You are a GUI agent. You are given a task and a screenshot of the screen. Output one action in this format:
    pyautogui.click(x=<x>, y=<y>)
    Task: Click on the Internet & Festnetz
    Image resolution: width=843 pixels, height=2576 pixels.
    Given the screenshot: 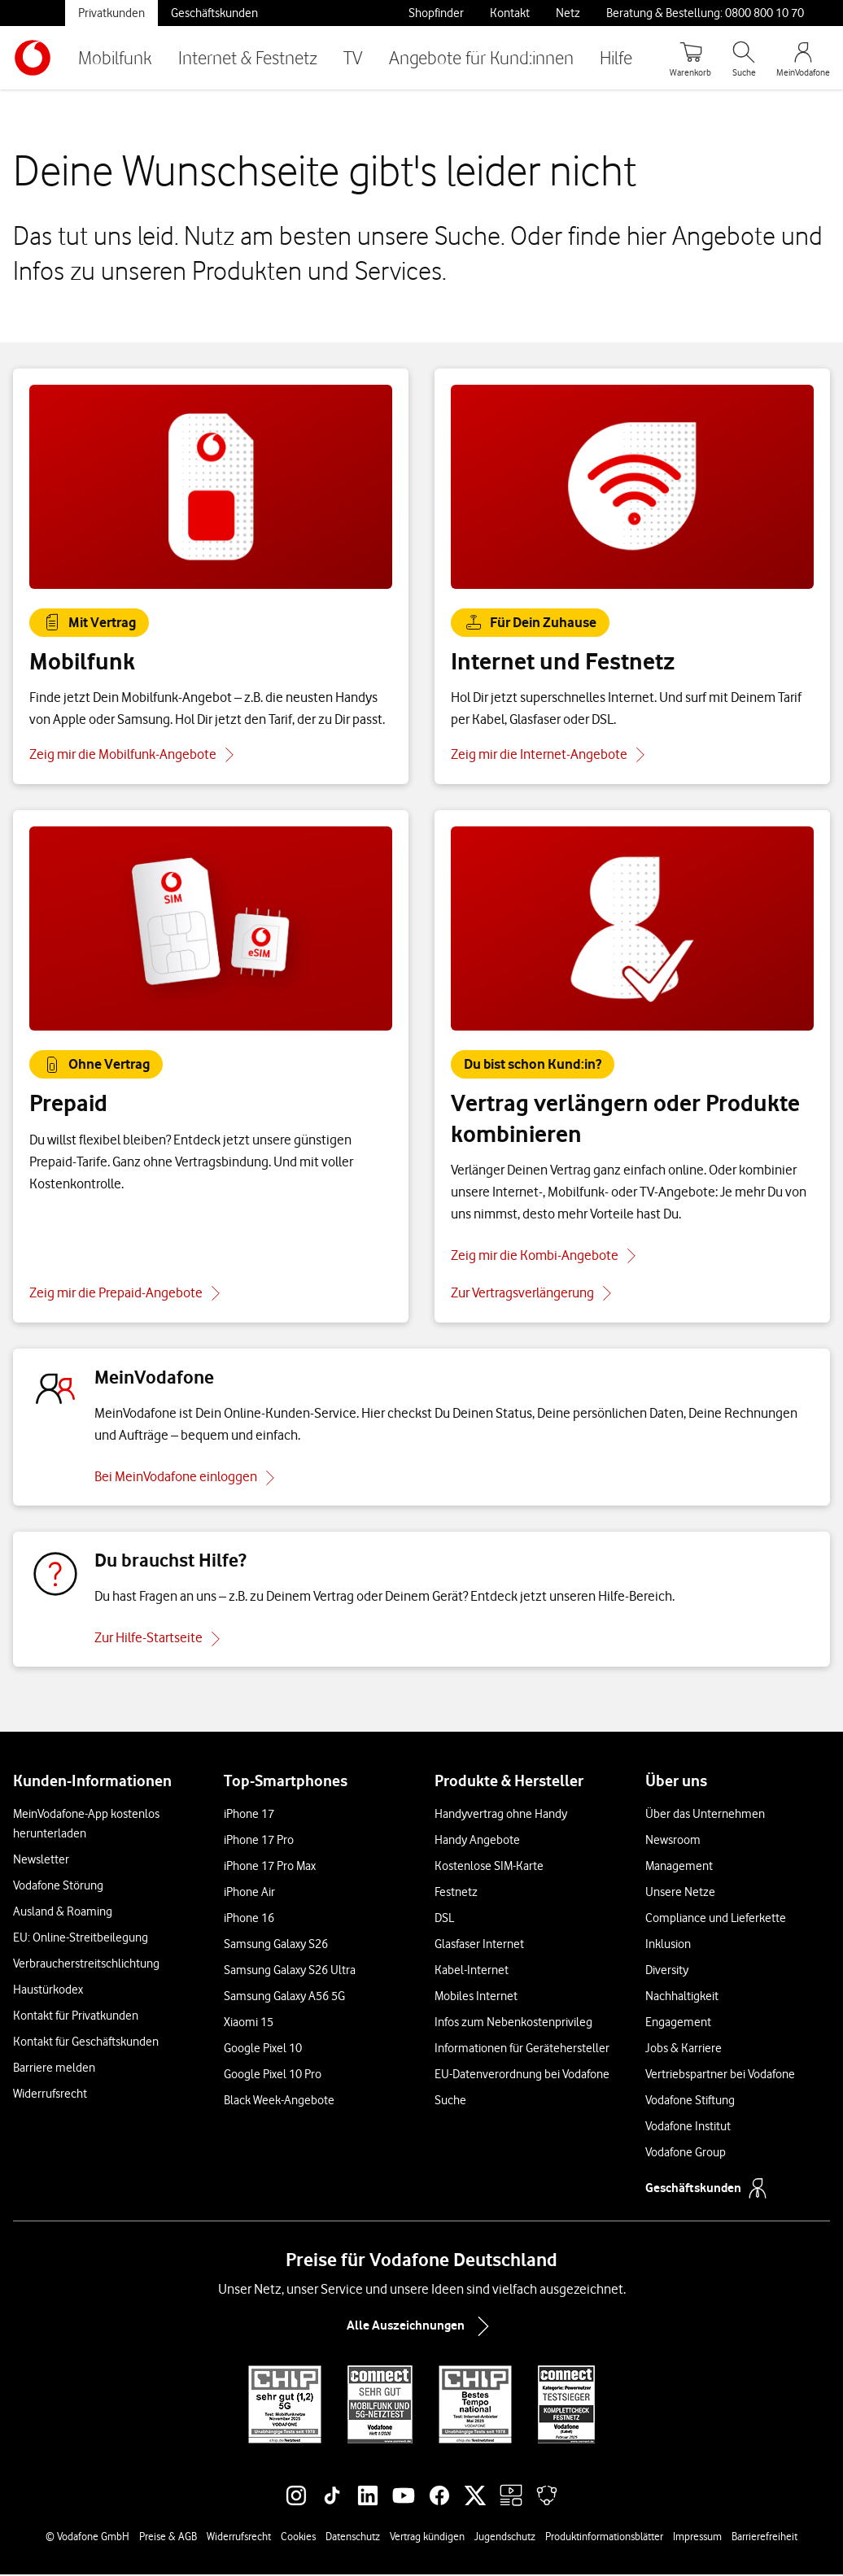 What is the action you would take?
    pyautogui.click(x=247, y=57)
    